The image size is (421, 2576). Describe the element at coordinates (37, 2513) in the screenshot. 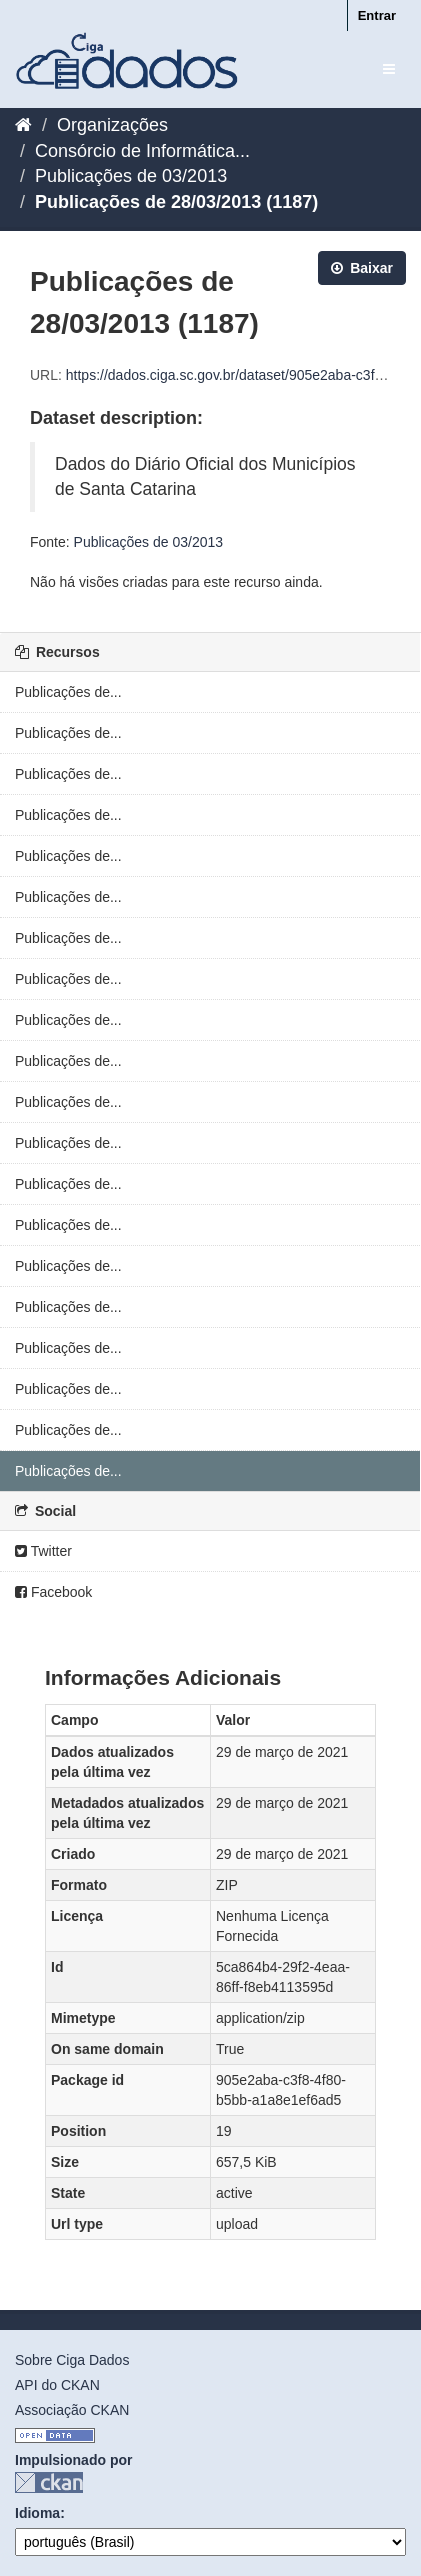

I see `Idioma` at that location.